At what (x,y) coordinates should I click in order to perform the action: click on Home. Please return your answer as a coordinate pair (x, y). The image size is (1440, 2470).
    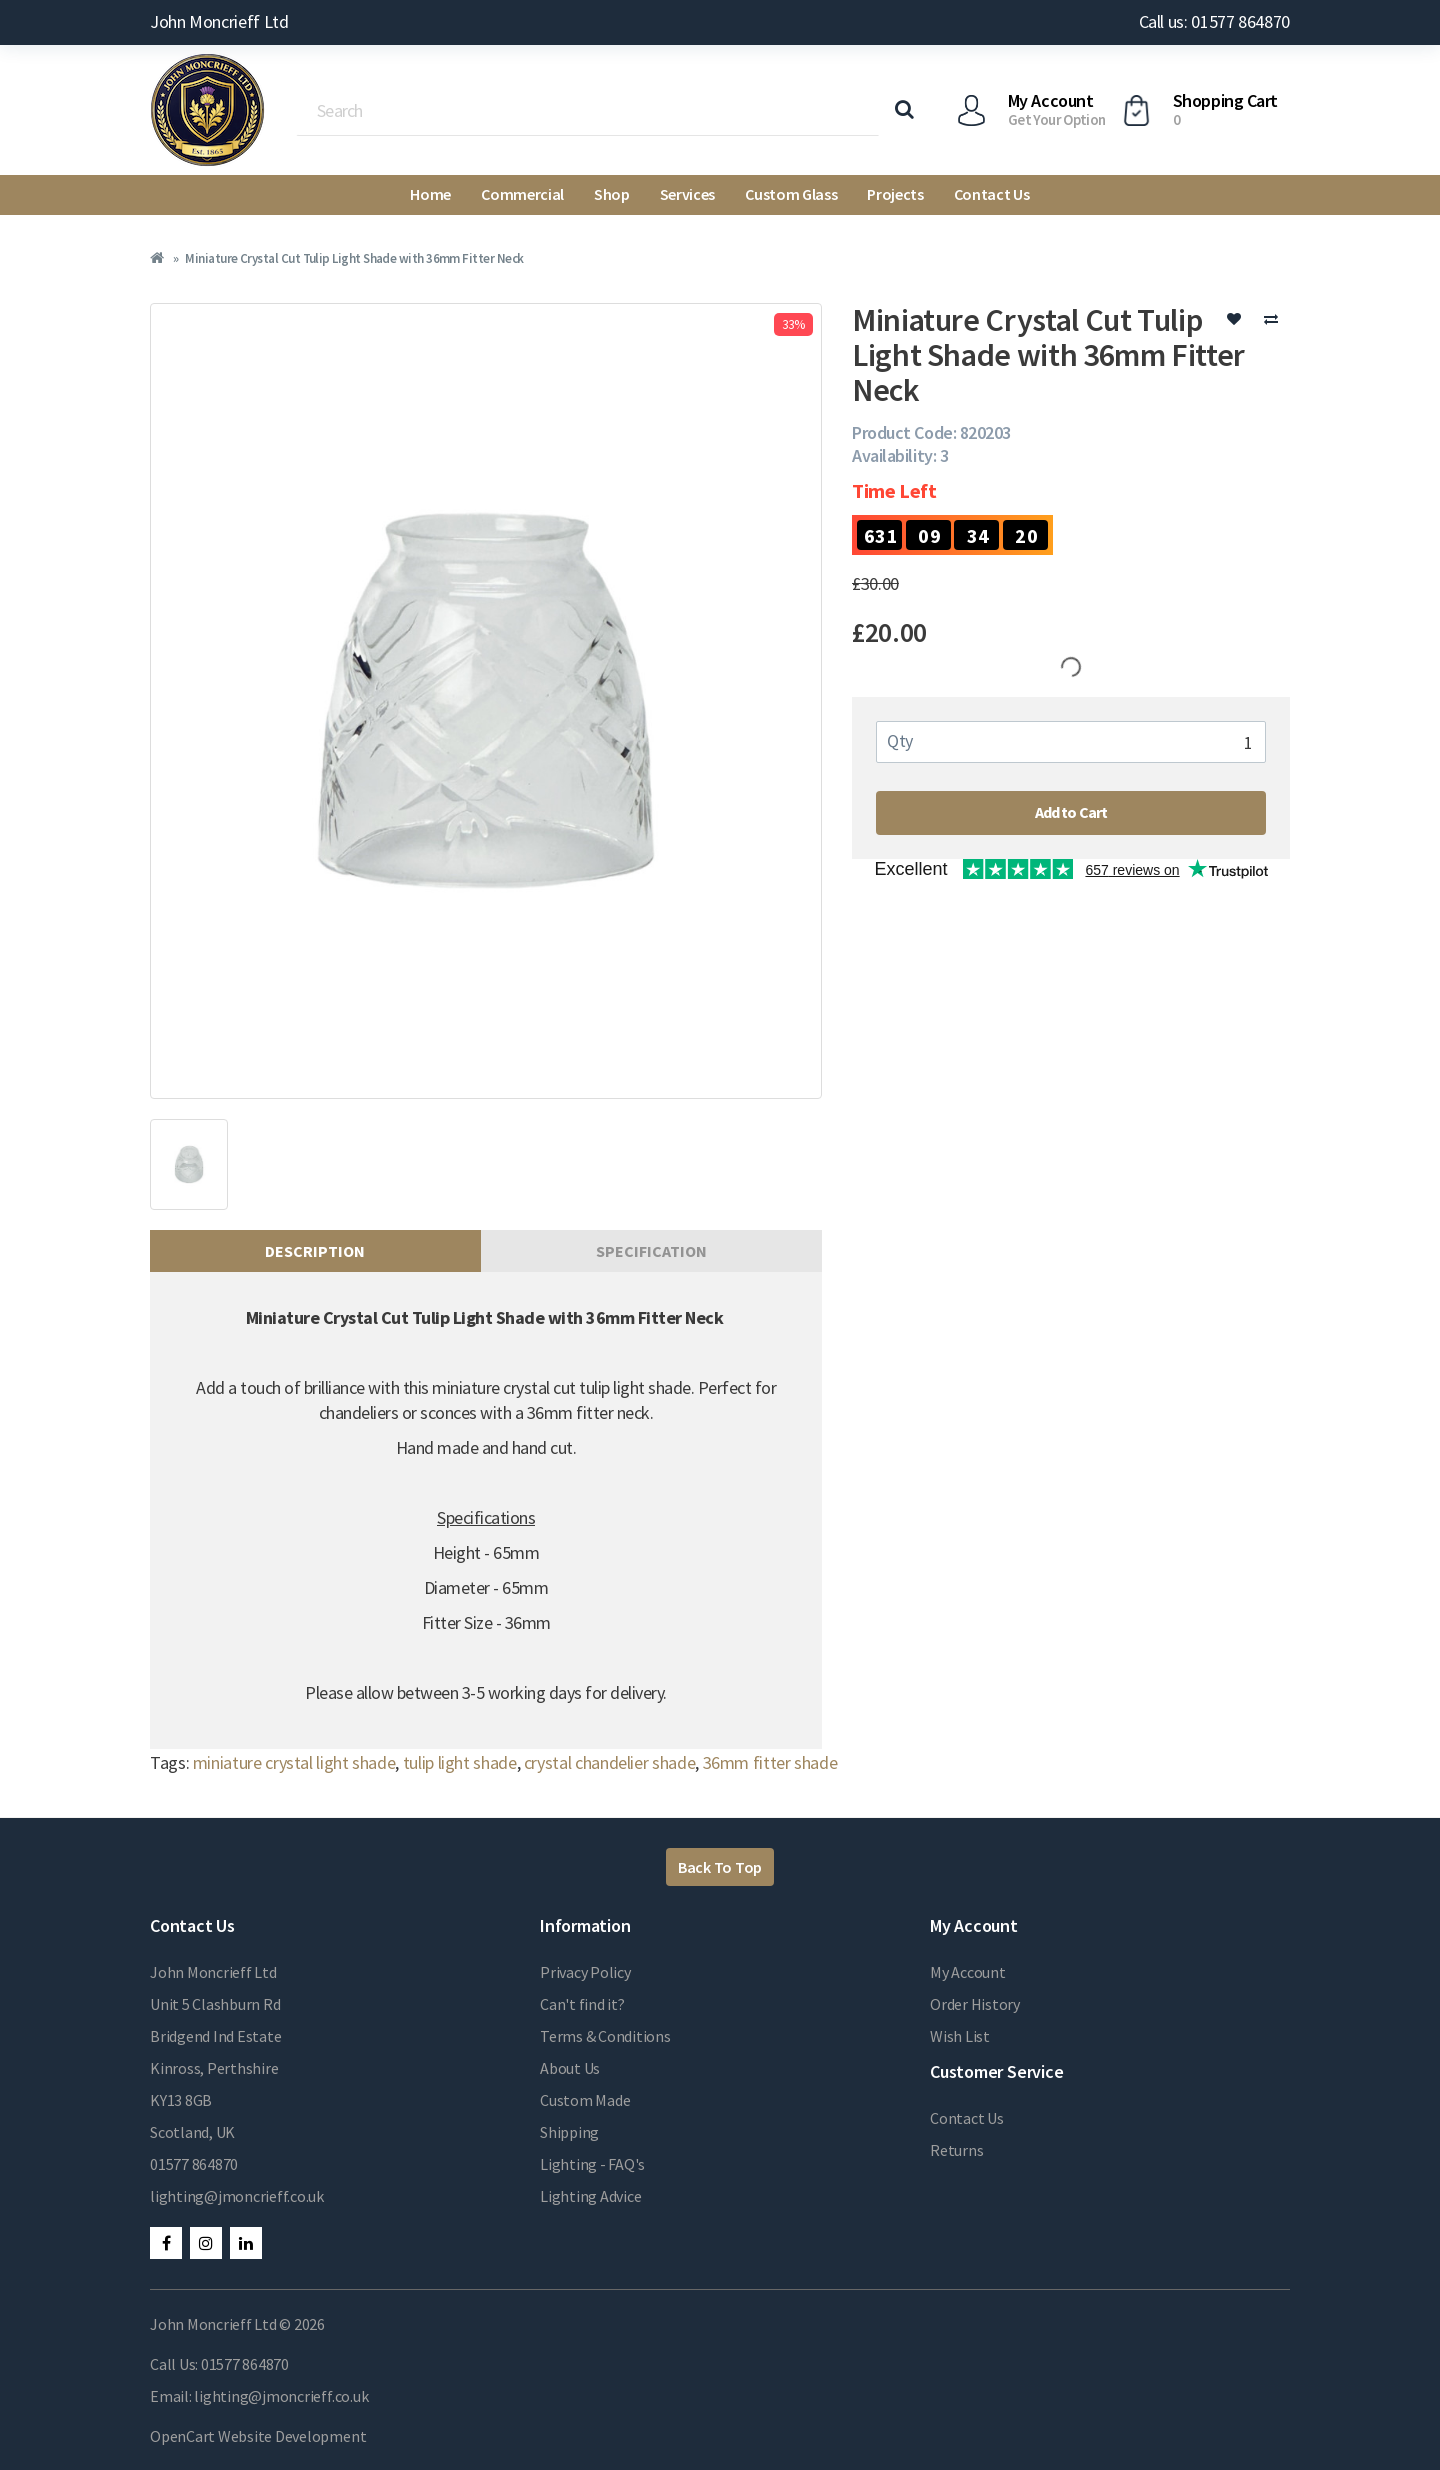
    Looking at the image, I should click on (430, 194).